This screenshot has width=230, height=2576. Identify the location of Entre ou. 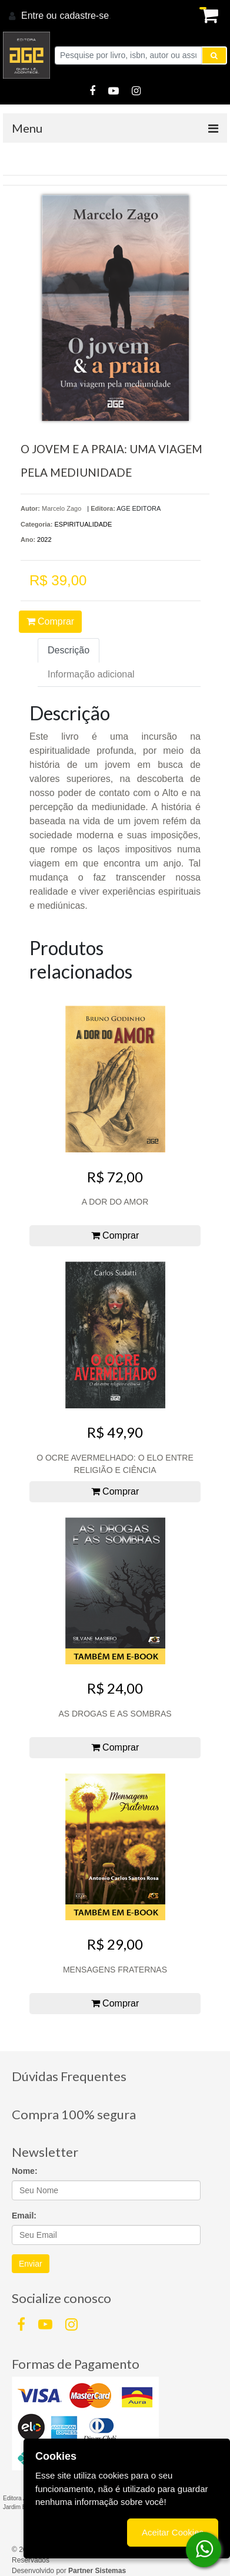
(38, 16).